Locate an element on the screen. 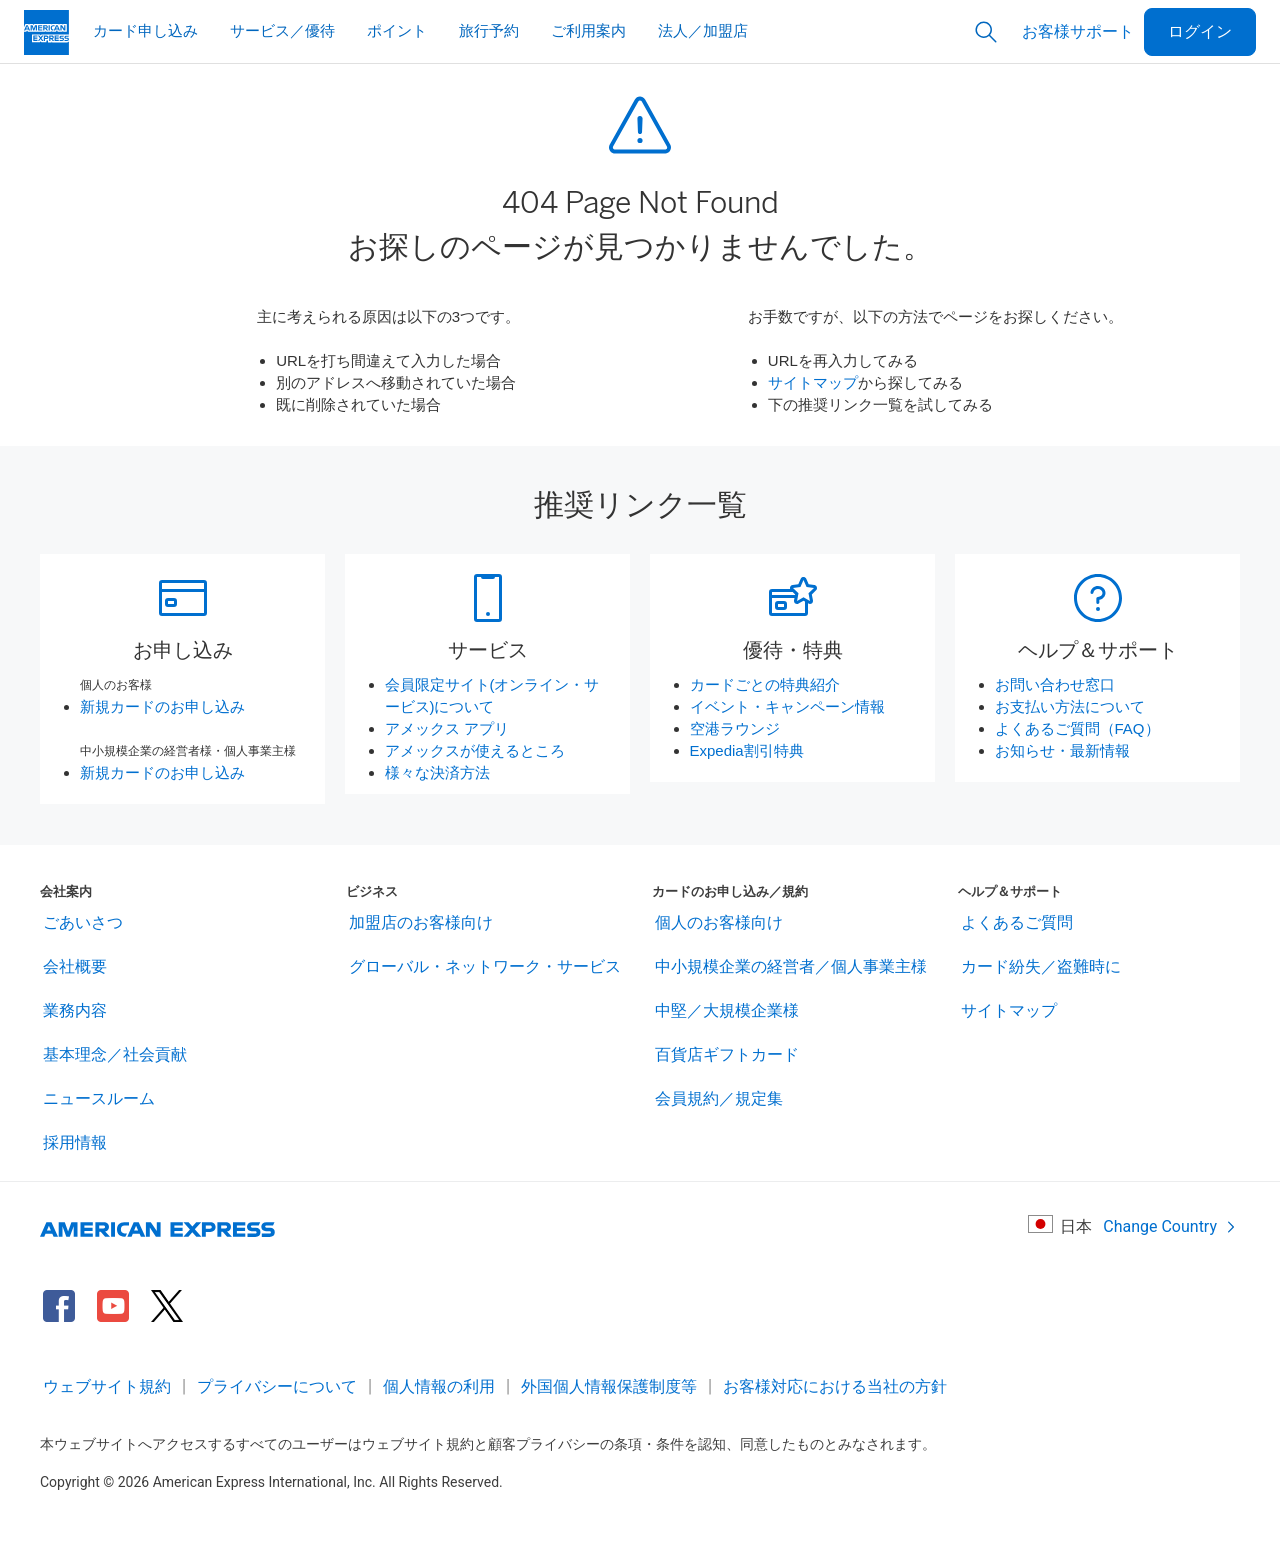  中小規模企業の経営者／個人事業主様 is located at coordinates (791, 966).